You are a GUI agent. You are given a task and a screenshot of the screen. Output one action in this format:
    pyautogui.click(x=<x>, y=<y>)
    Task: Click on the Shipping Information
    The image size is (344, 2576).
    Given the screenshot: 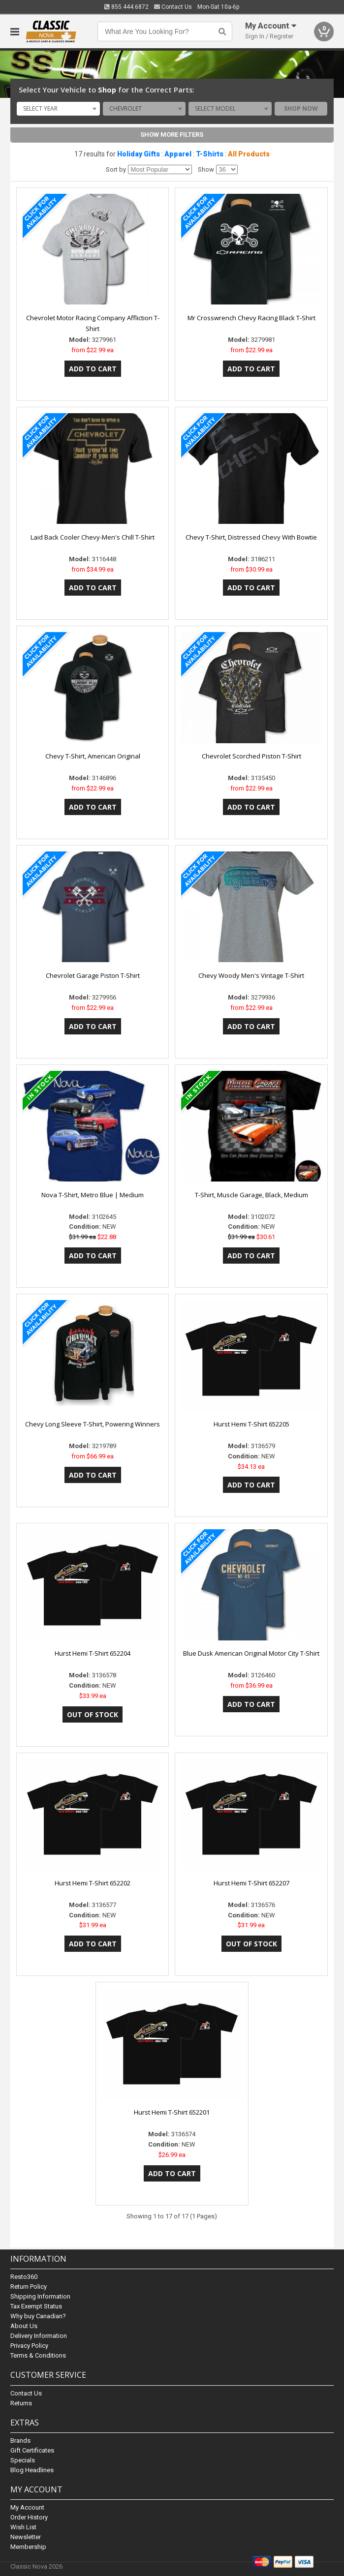 What is the action you would take?
    pyautogui.click(x=40, y=2297)
    